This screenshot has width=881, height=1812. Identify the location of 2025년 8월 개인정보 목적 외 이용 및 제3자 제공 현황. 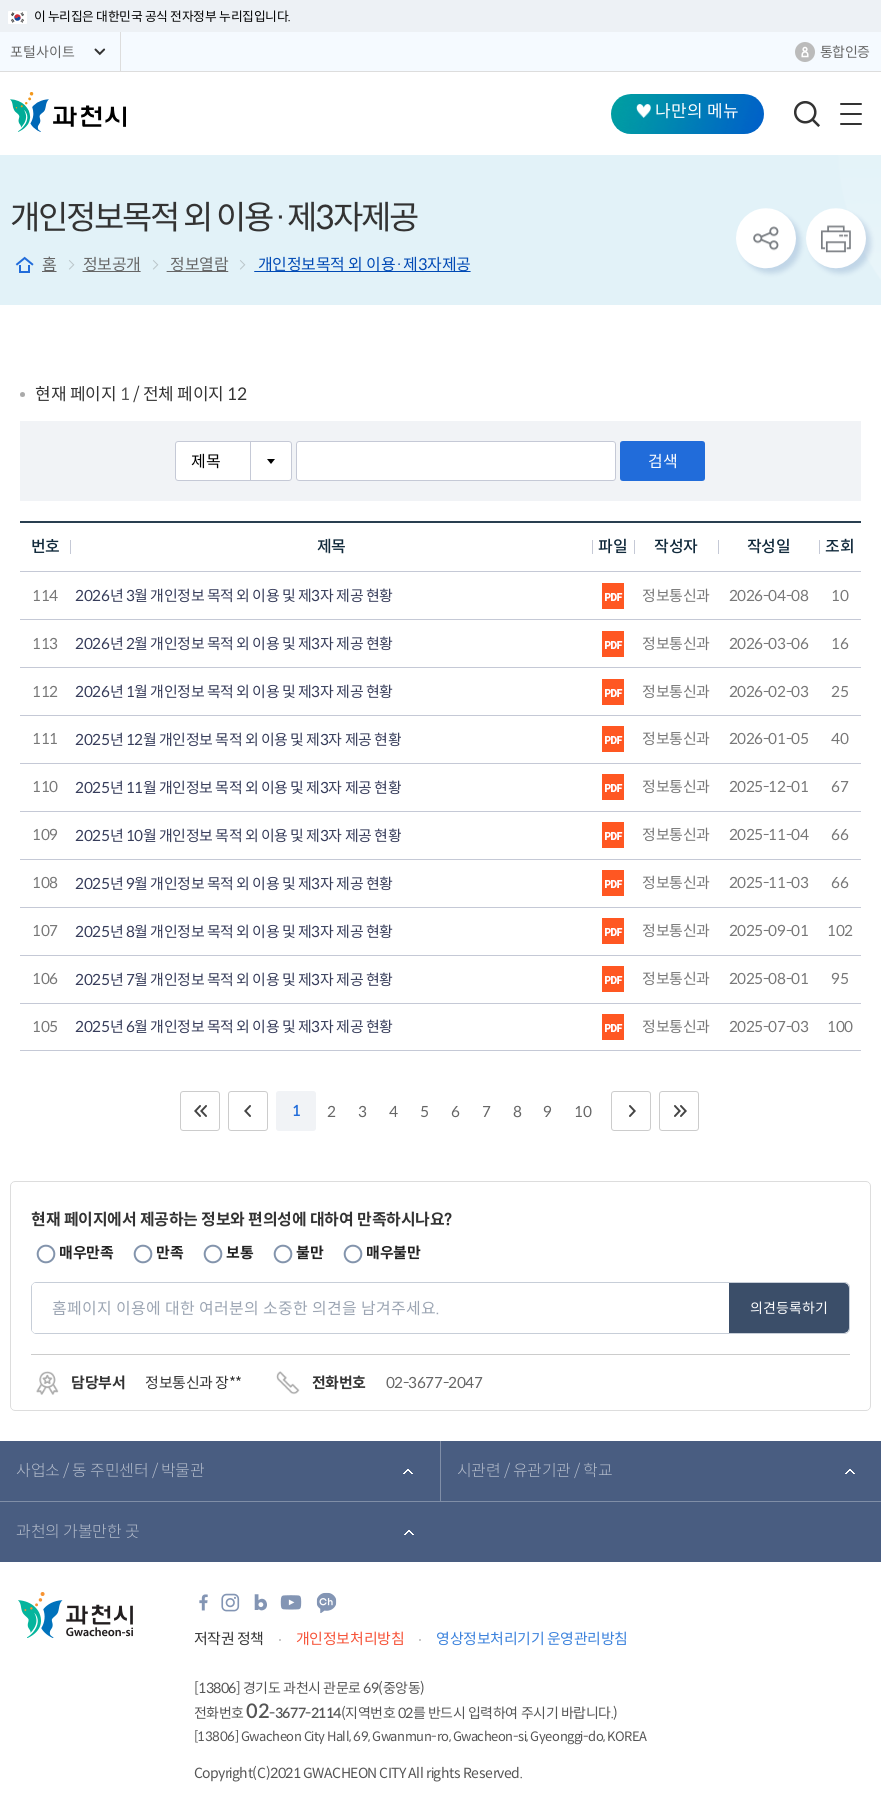
(233, 932).